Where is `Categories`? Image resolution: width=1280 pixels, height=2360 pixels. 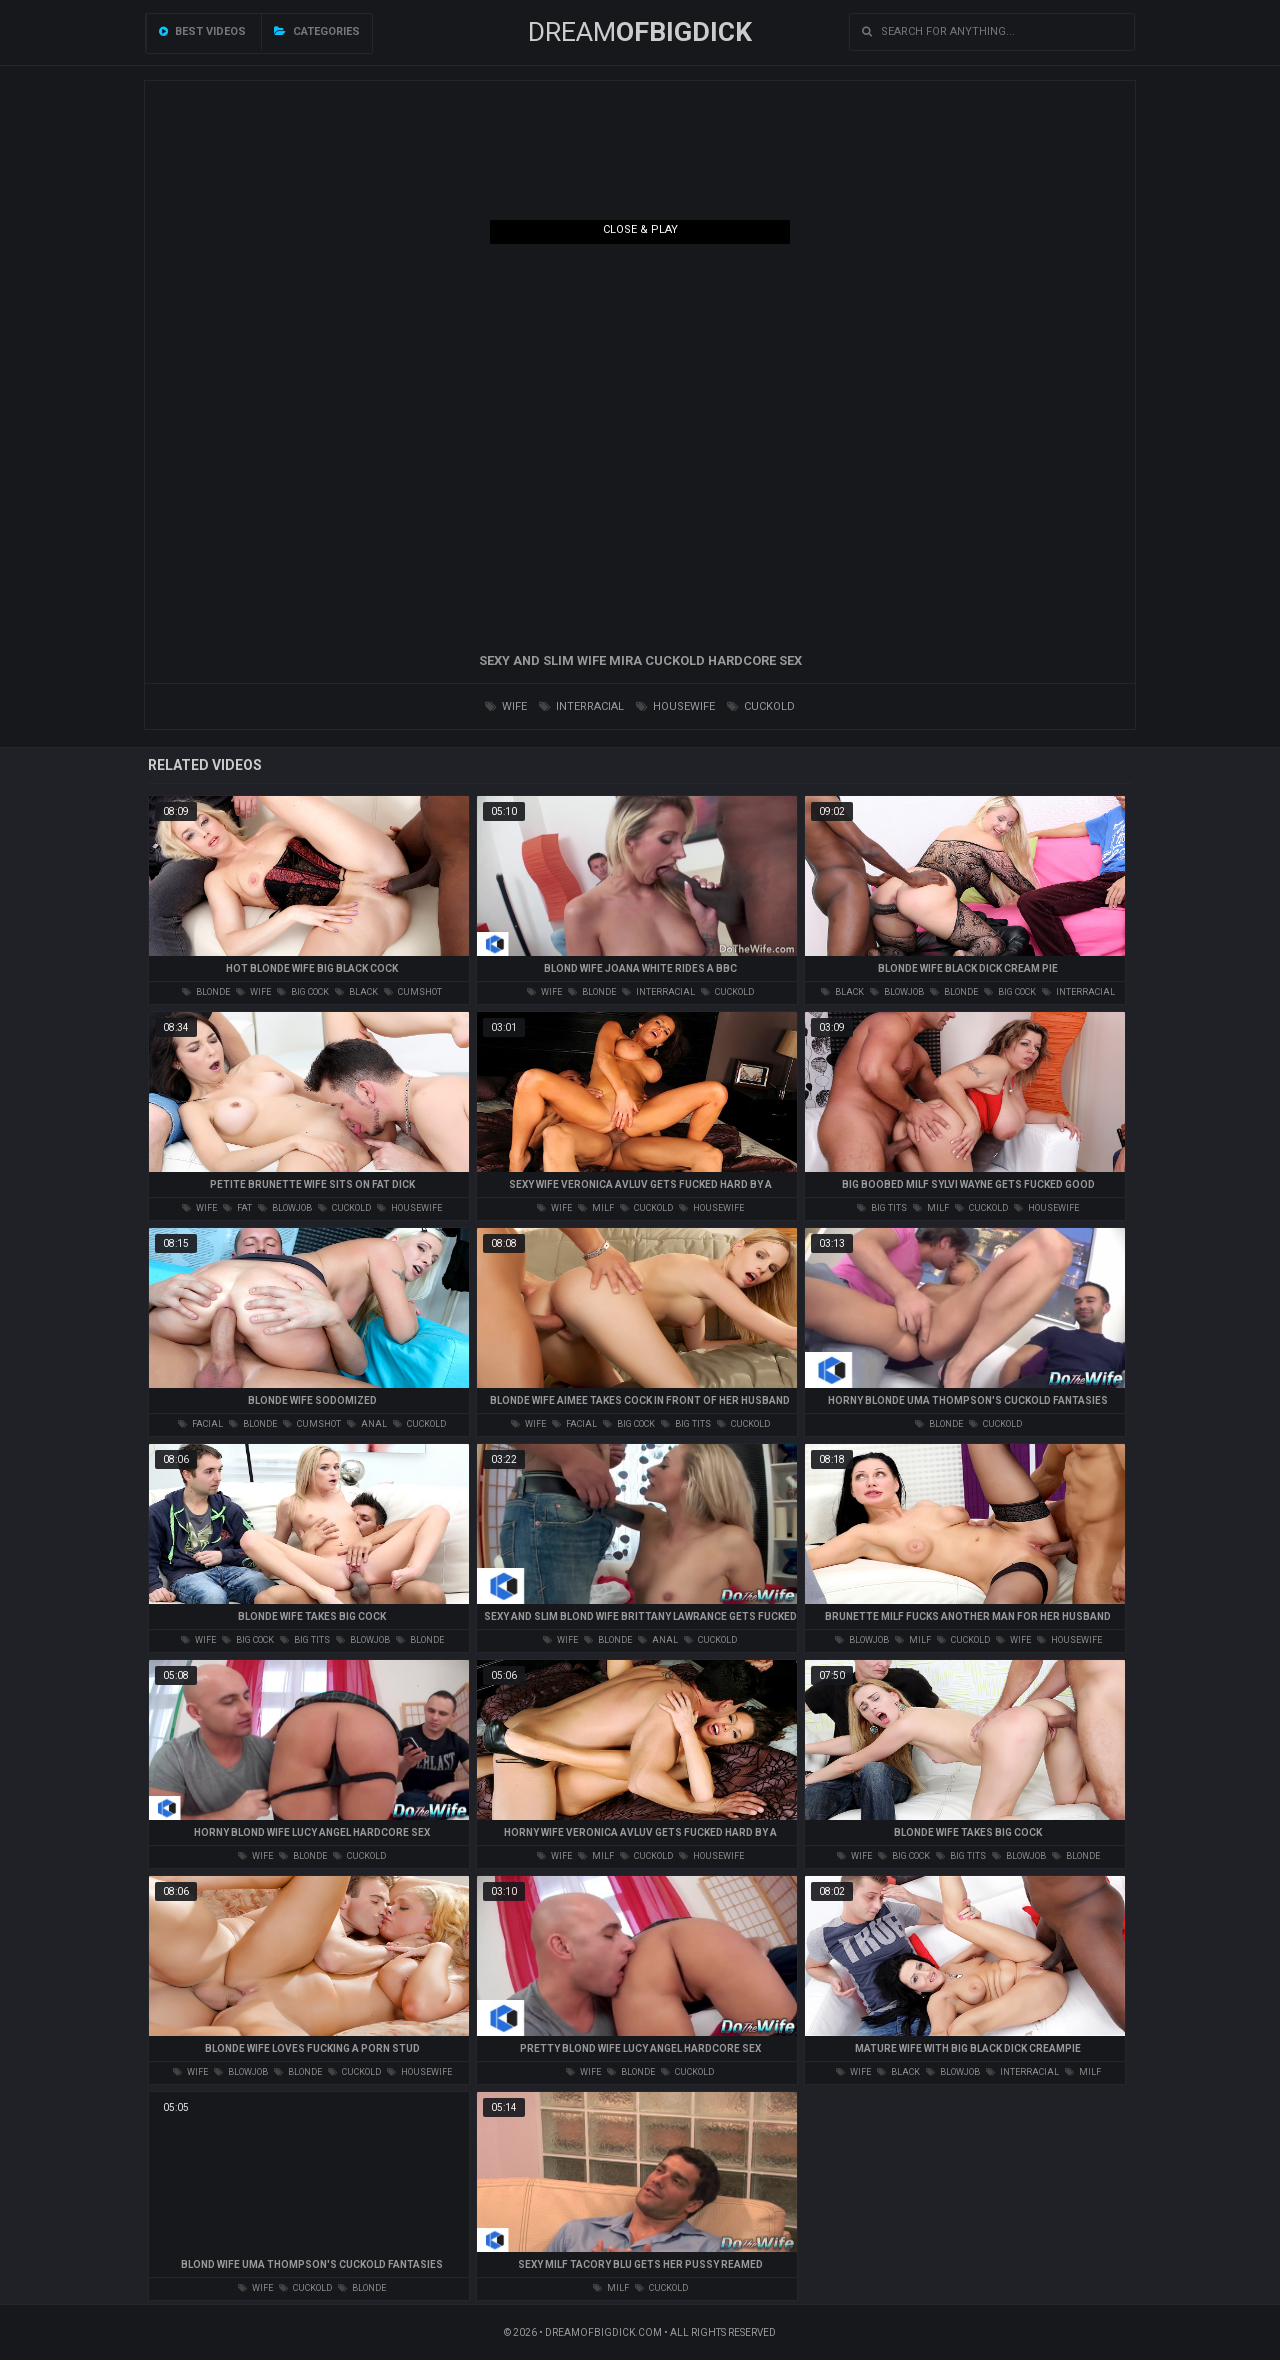 Categories is located at coordinates (317, 31).